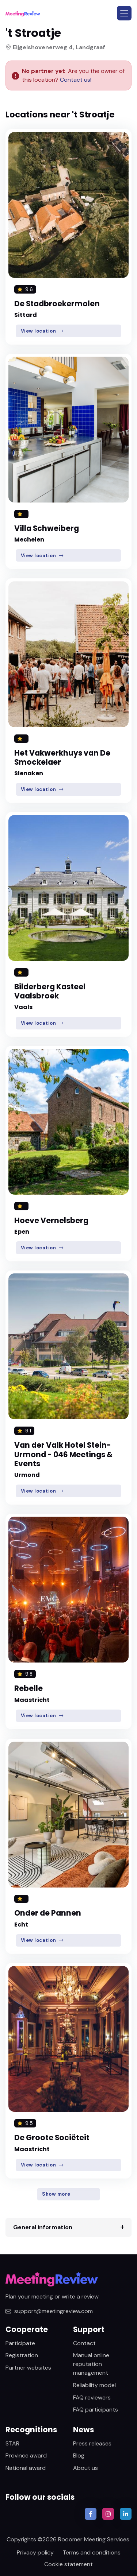  Describe the element at coordinates (124, 13) in the screenshot. I see `[button]` at that location.